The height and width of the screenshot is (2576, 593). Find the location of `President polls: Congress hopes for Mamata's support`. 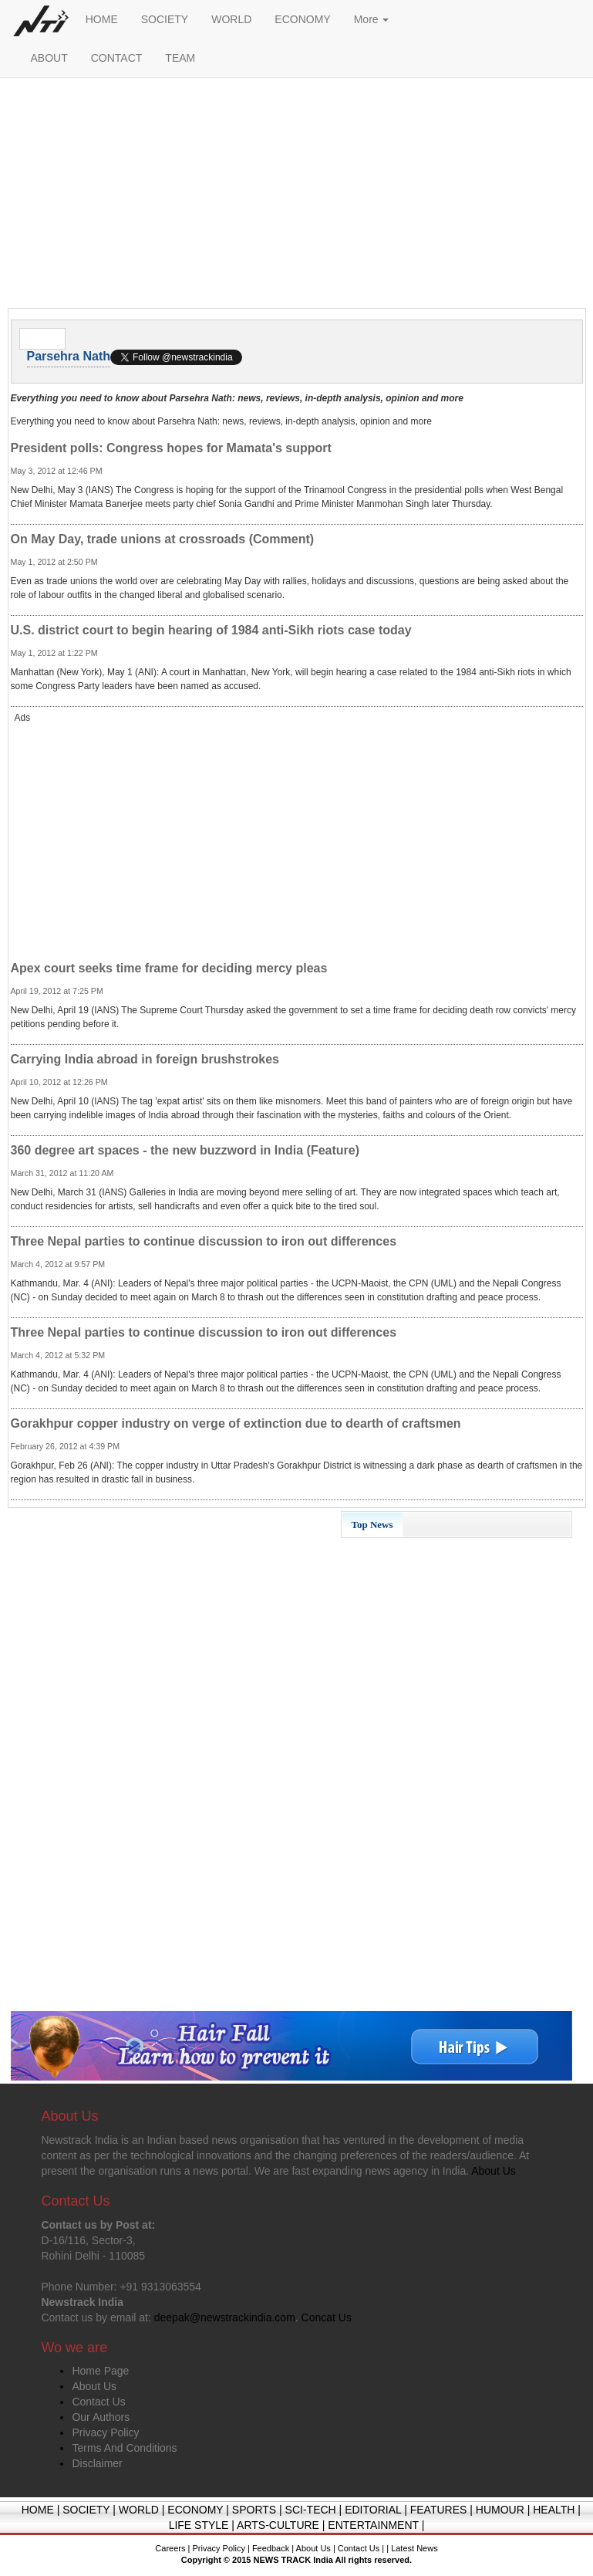

President polls: Congress hopes for Mamata's support is located at coordinates (171, 448).